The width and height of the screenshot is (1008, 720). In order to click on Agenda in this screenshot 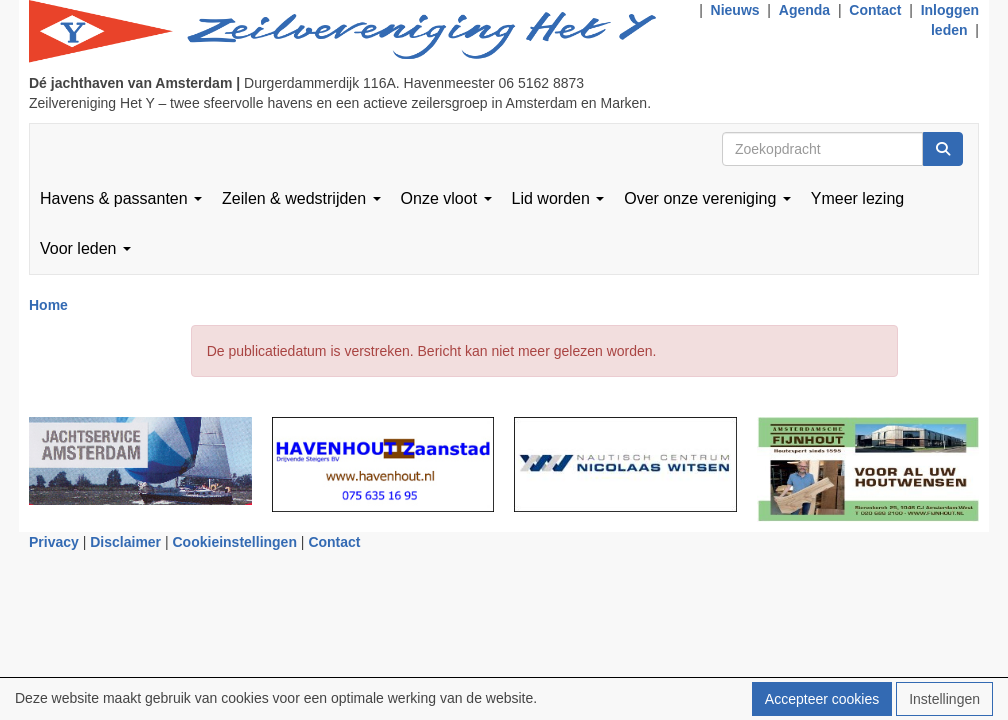, I will do `click(804, 10)`.